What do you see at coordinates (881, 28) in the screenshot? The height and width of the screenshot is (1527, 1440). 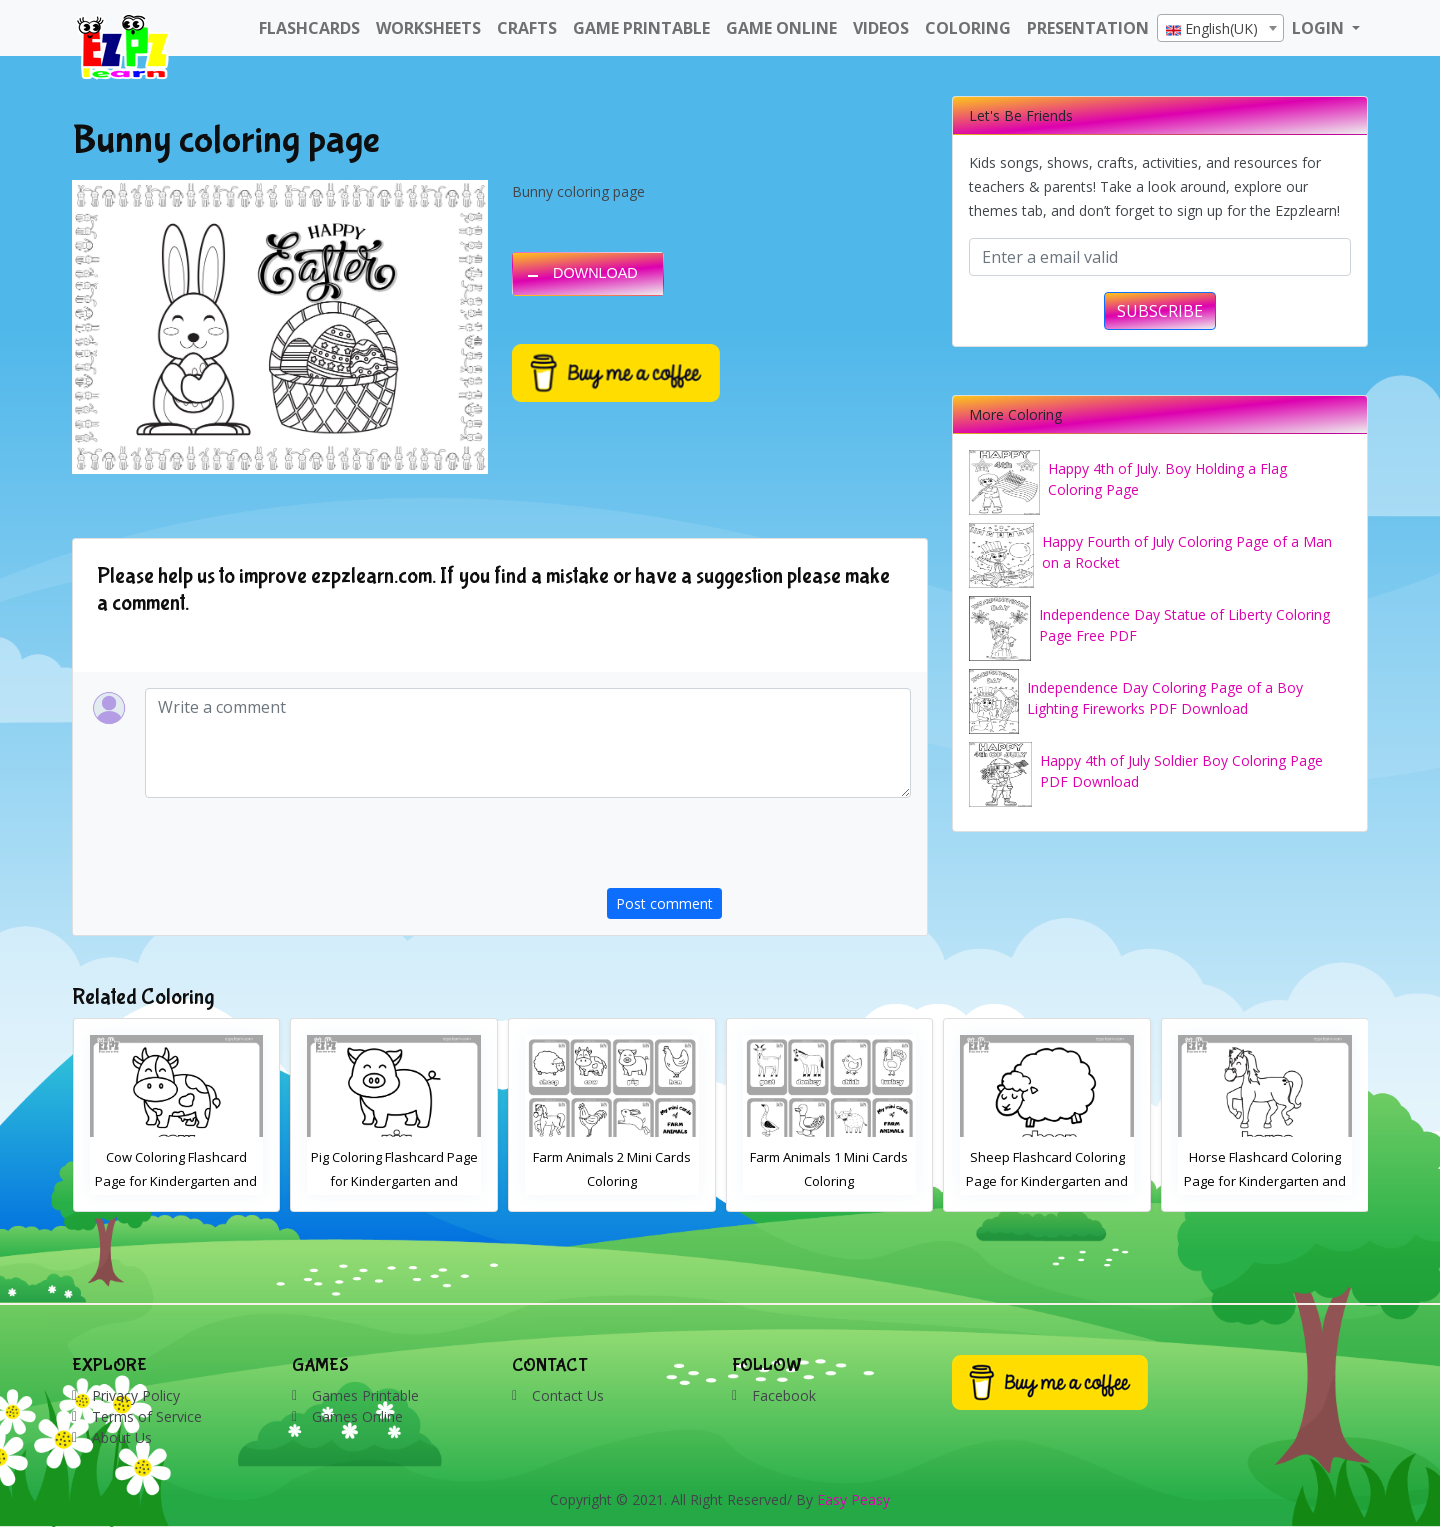 I see `Videos` at bounding box center [881, 28].